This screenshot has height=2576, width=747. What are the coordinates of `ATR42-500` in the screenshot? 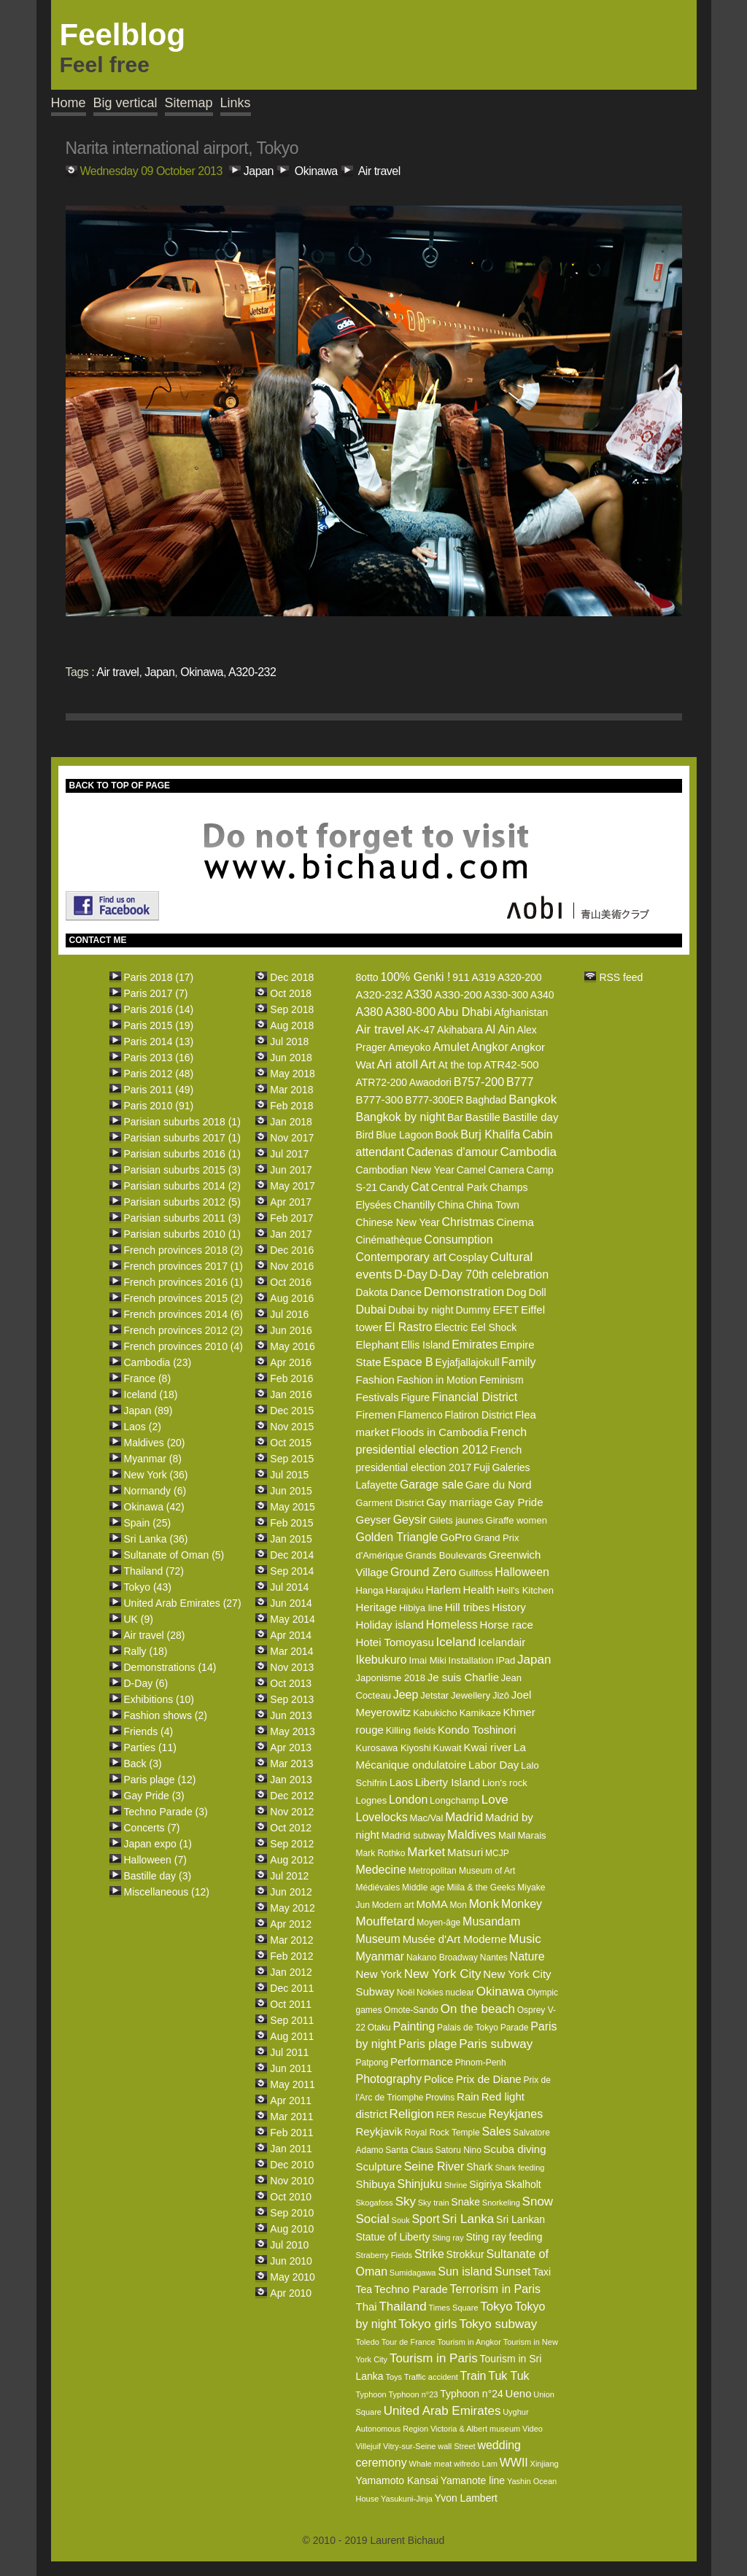 It's located at (511, 1064).